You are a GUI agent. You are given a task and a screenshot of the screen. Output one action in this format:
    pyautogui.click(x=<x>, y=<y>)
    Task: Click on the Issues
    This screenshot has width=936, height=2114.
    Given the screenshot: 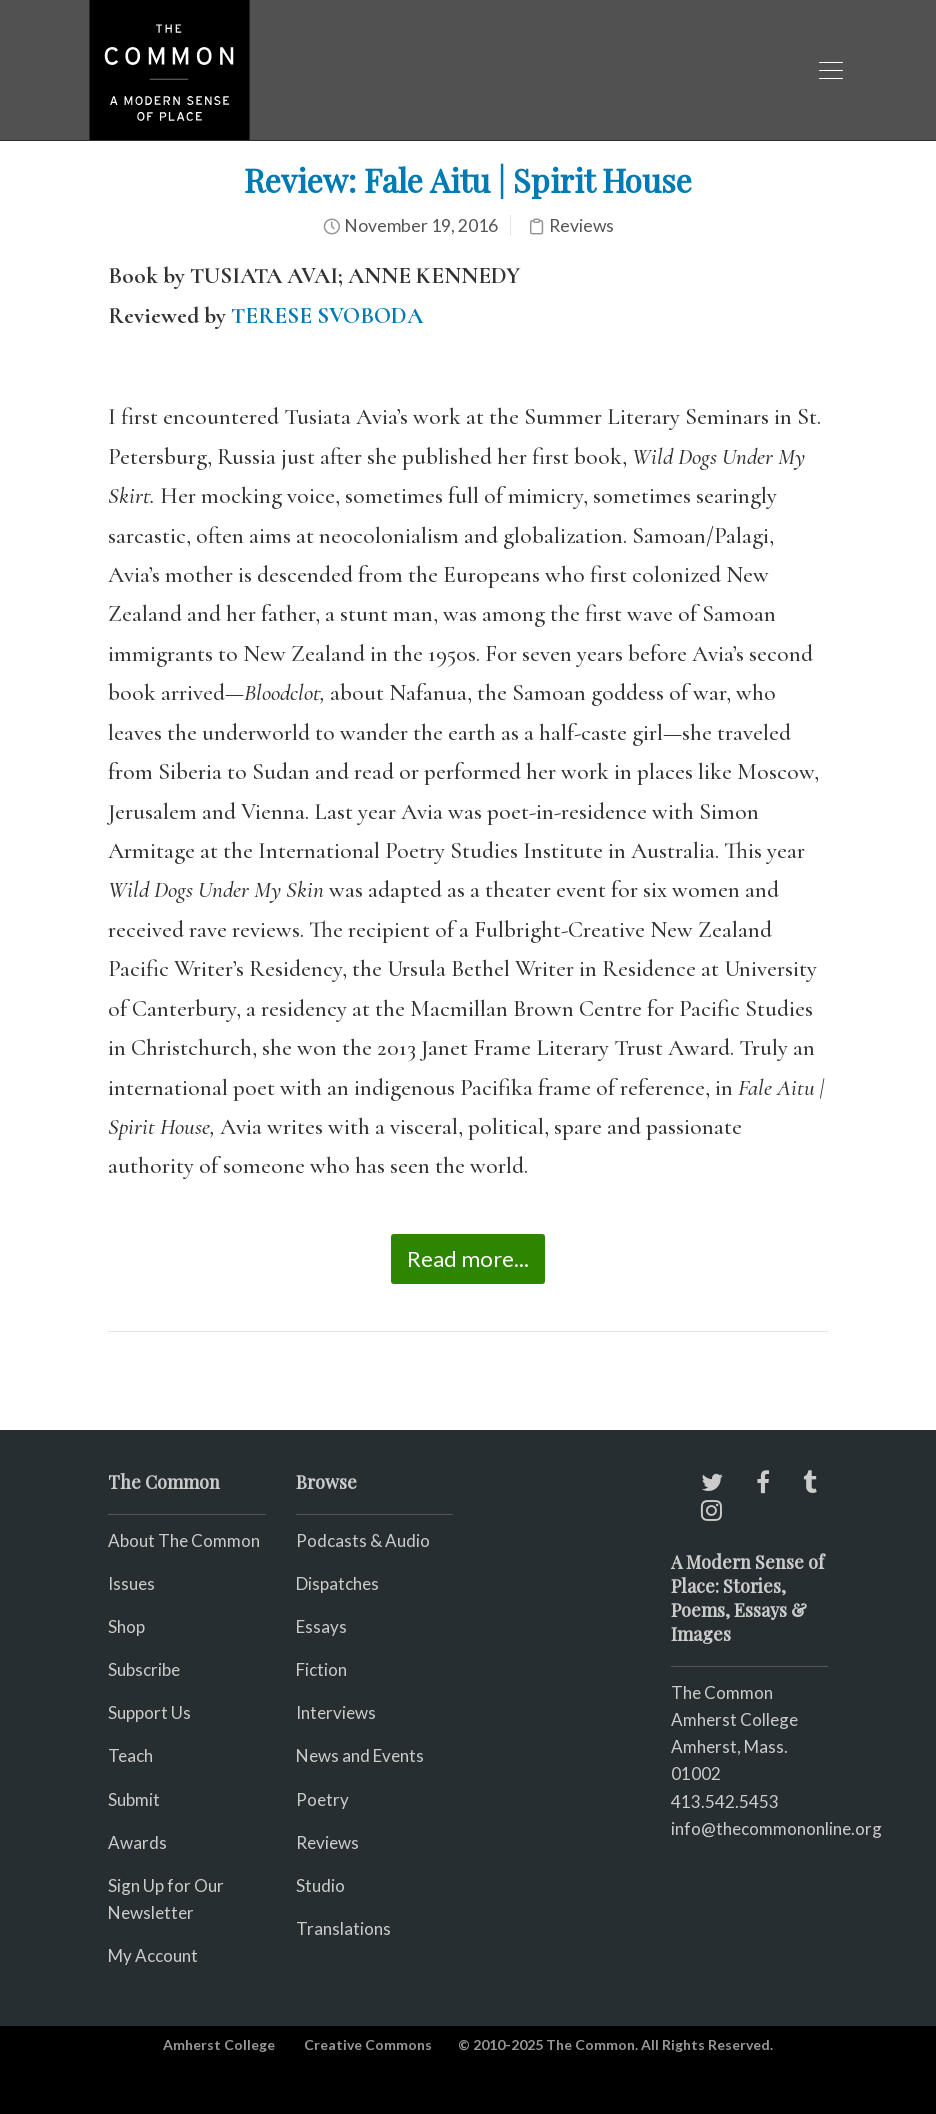 What is the action you would take?
    pyautogui.click(x=131, y=1583)
    